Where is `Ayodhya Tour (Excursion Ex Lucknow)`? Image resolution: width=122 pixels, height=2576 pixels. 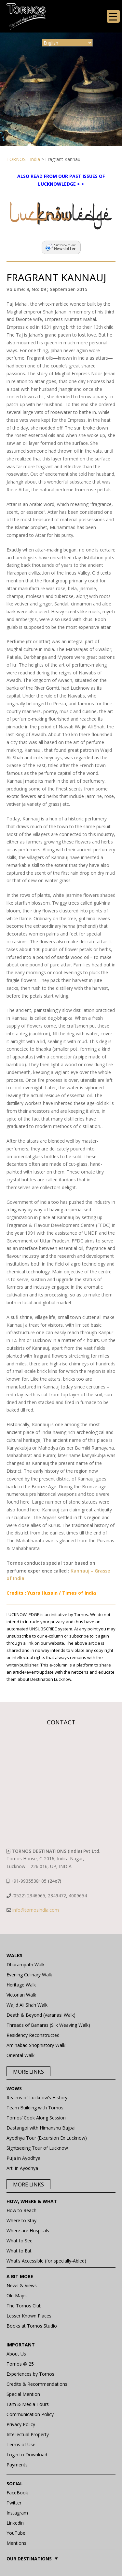 Ayodhya Tour (Excursion Ex Lucknow) is located at coordinates (47, 2138).